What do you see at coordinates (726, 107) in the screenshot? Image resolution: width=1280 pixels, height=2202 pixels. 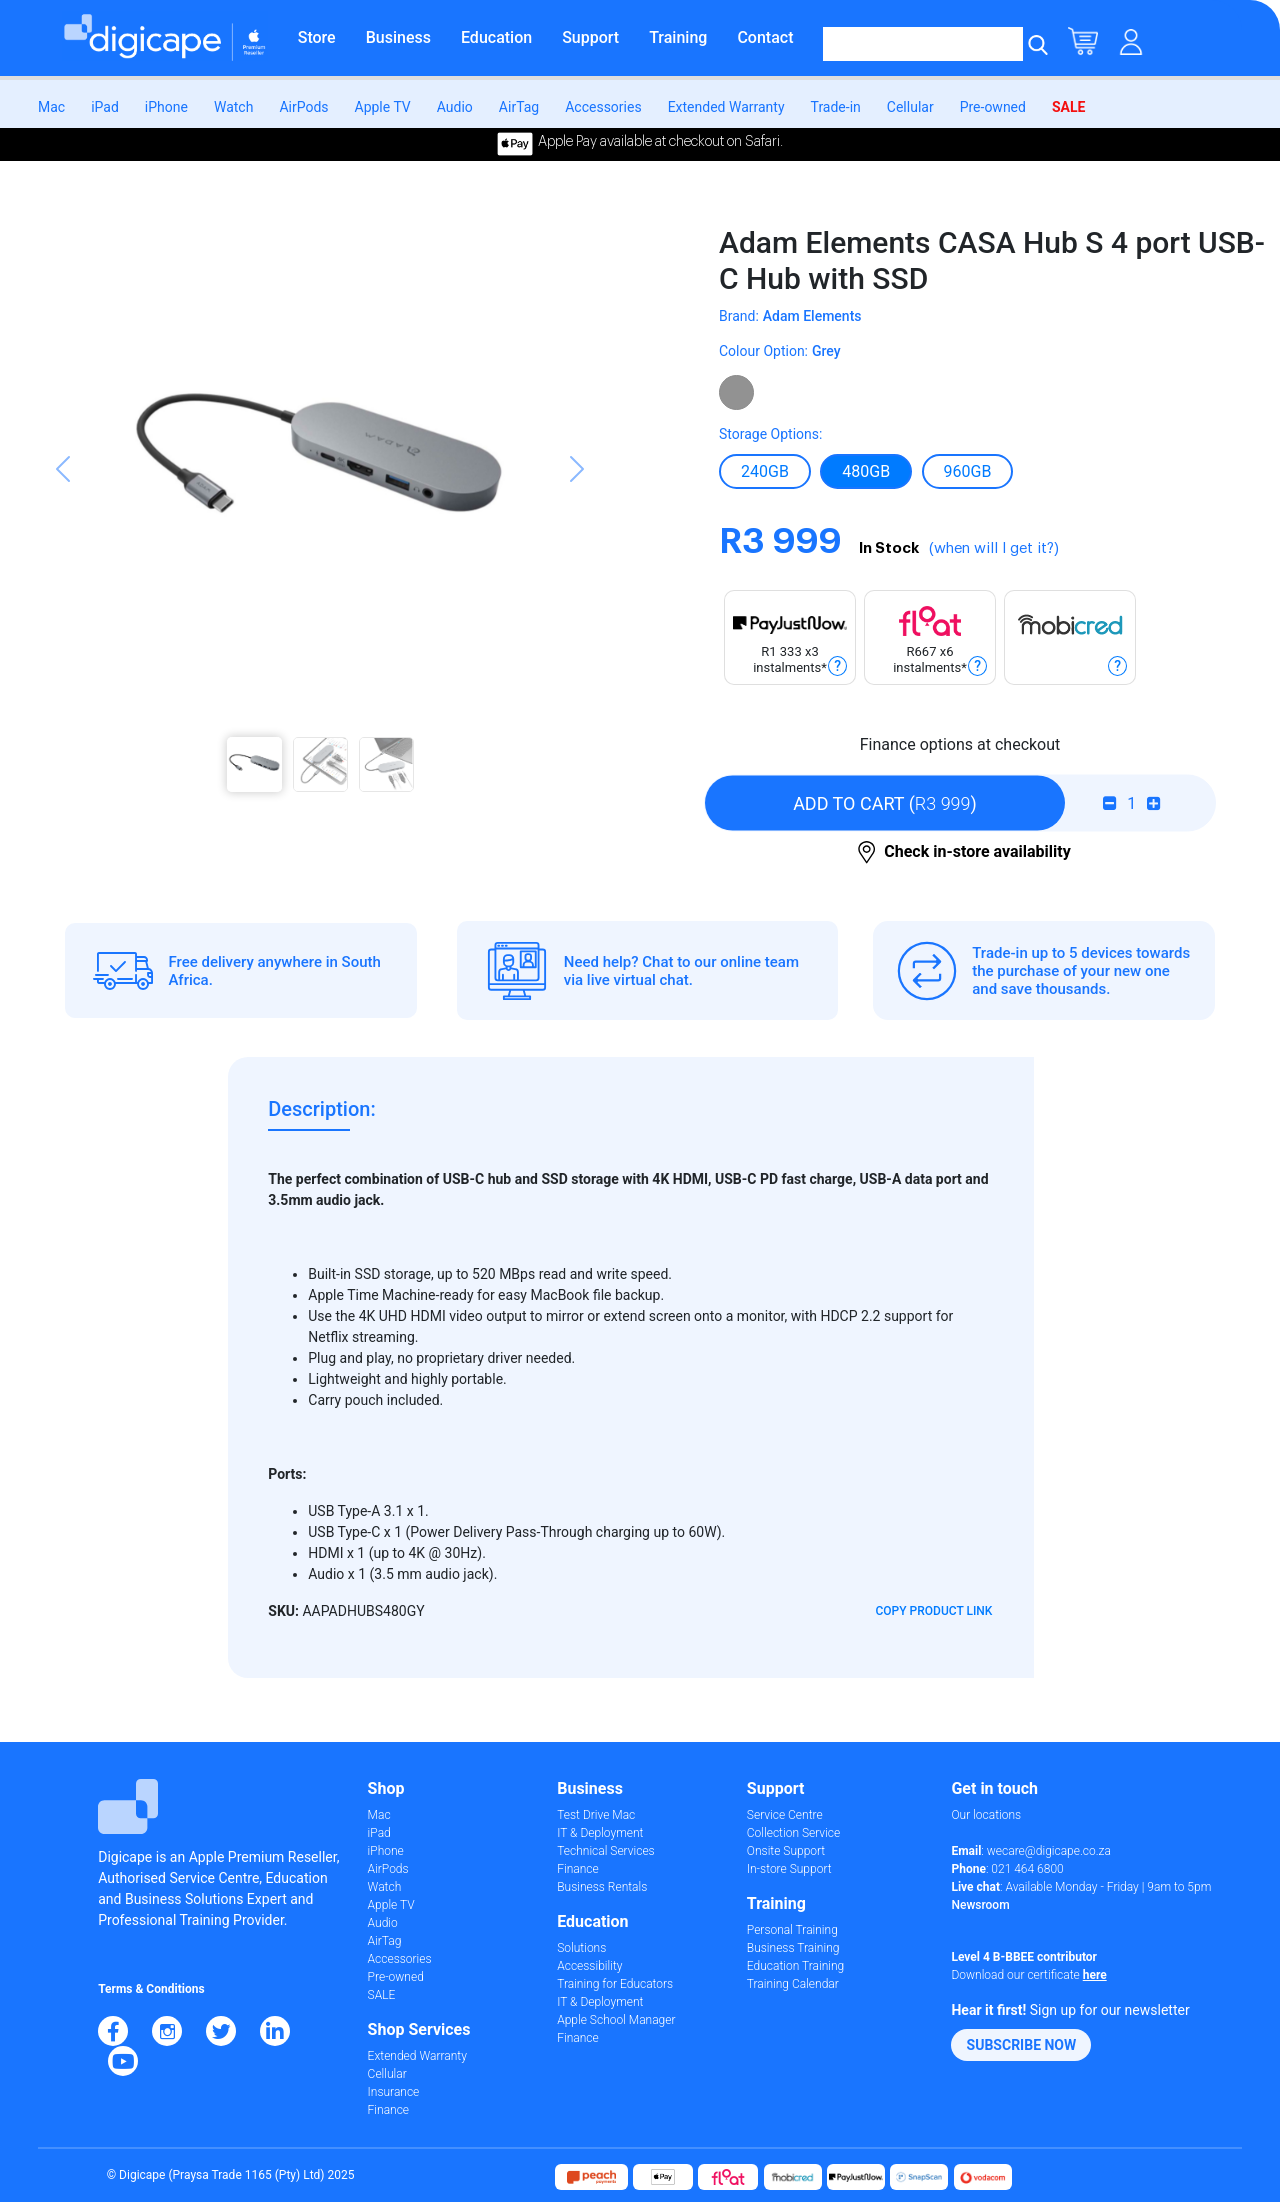 I see `Extended Warranty` at bounding box center [726, 107].